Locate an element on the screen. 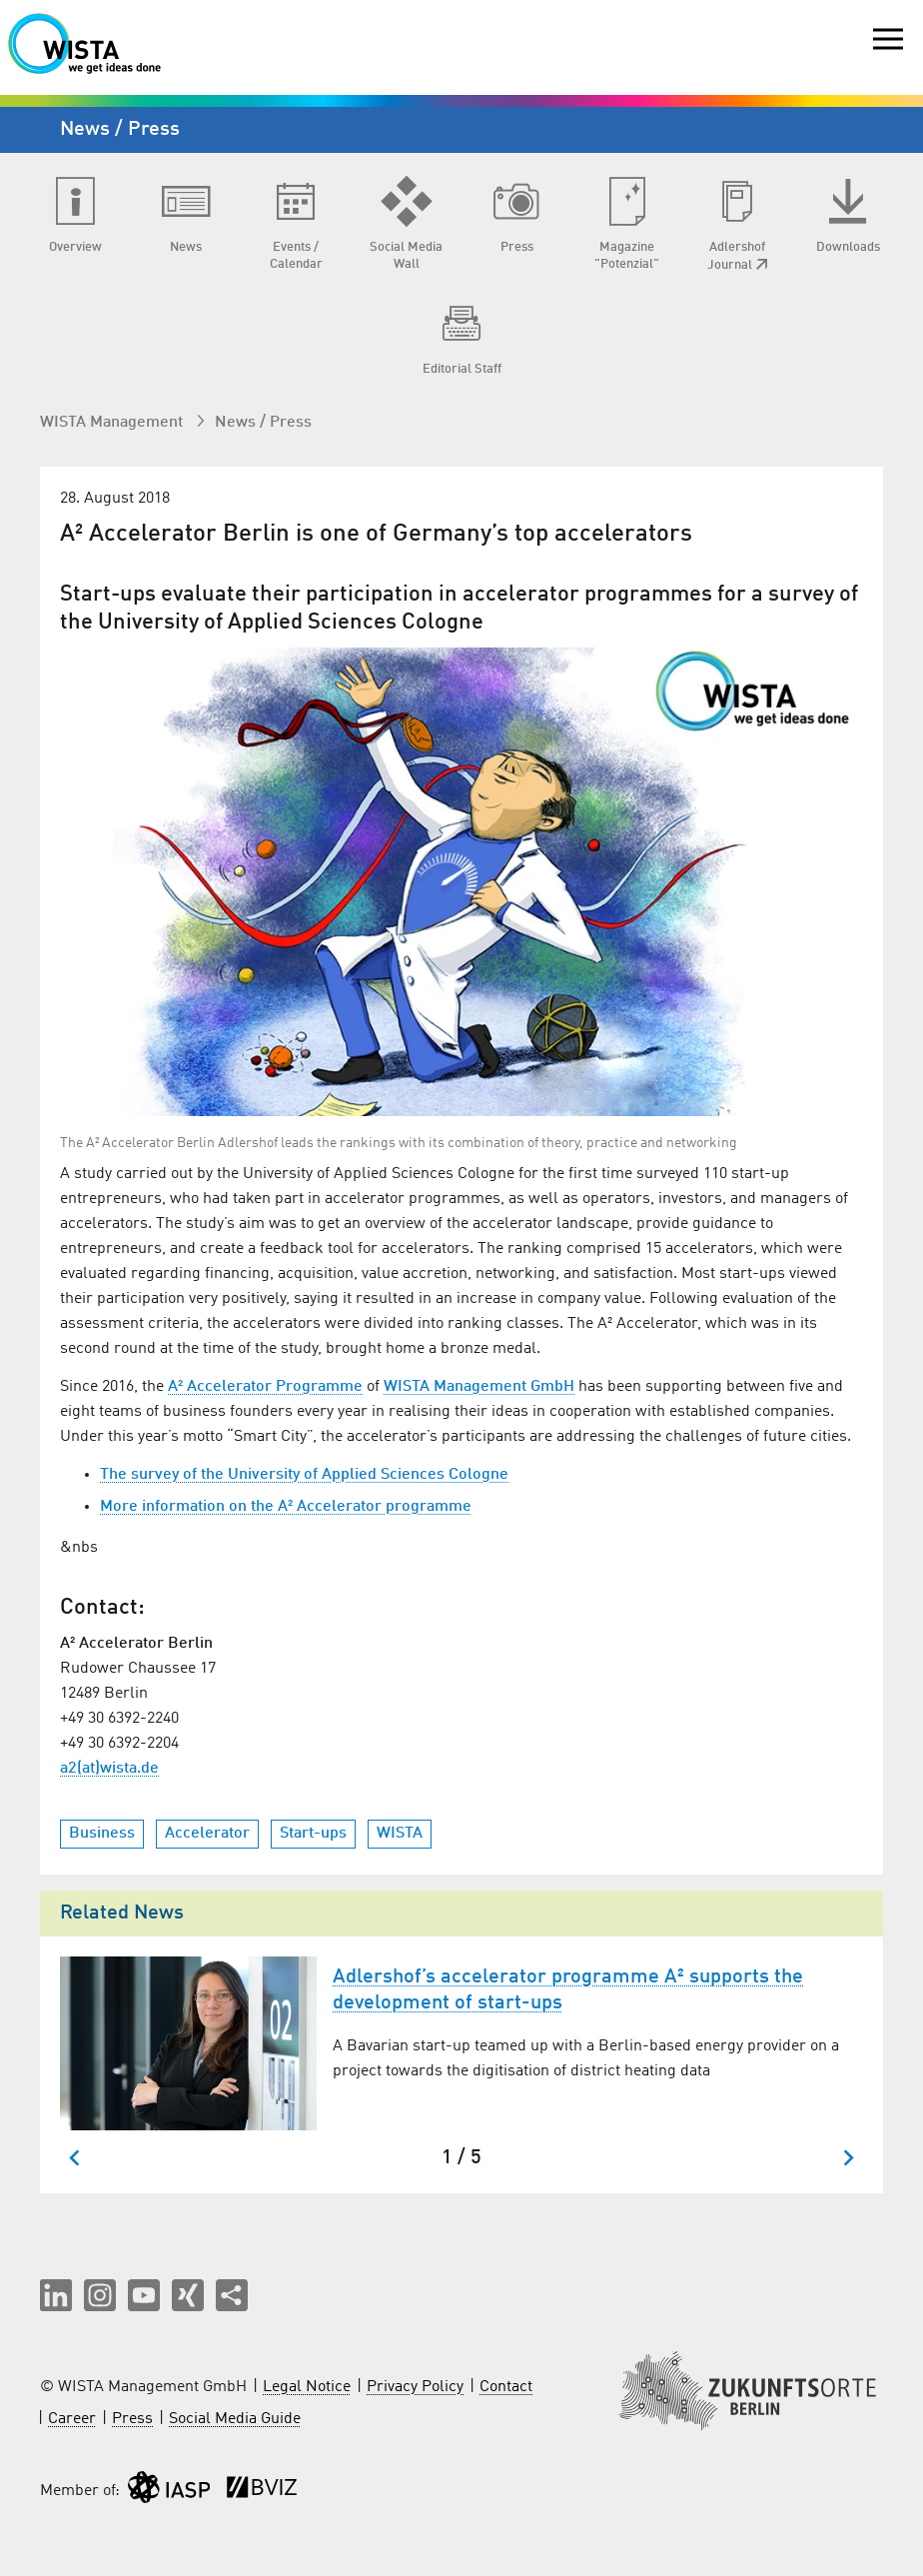 The image size is (923, 2576). [Next slide] is located at coordinates (847, 2157).